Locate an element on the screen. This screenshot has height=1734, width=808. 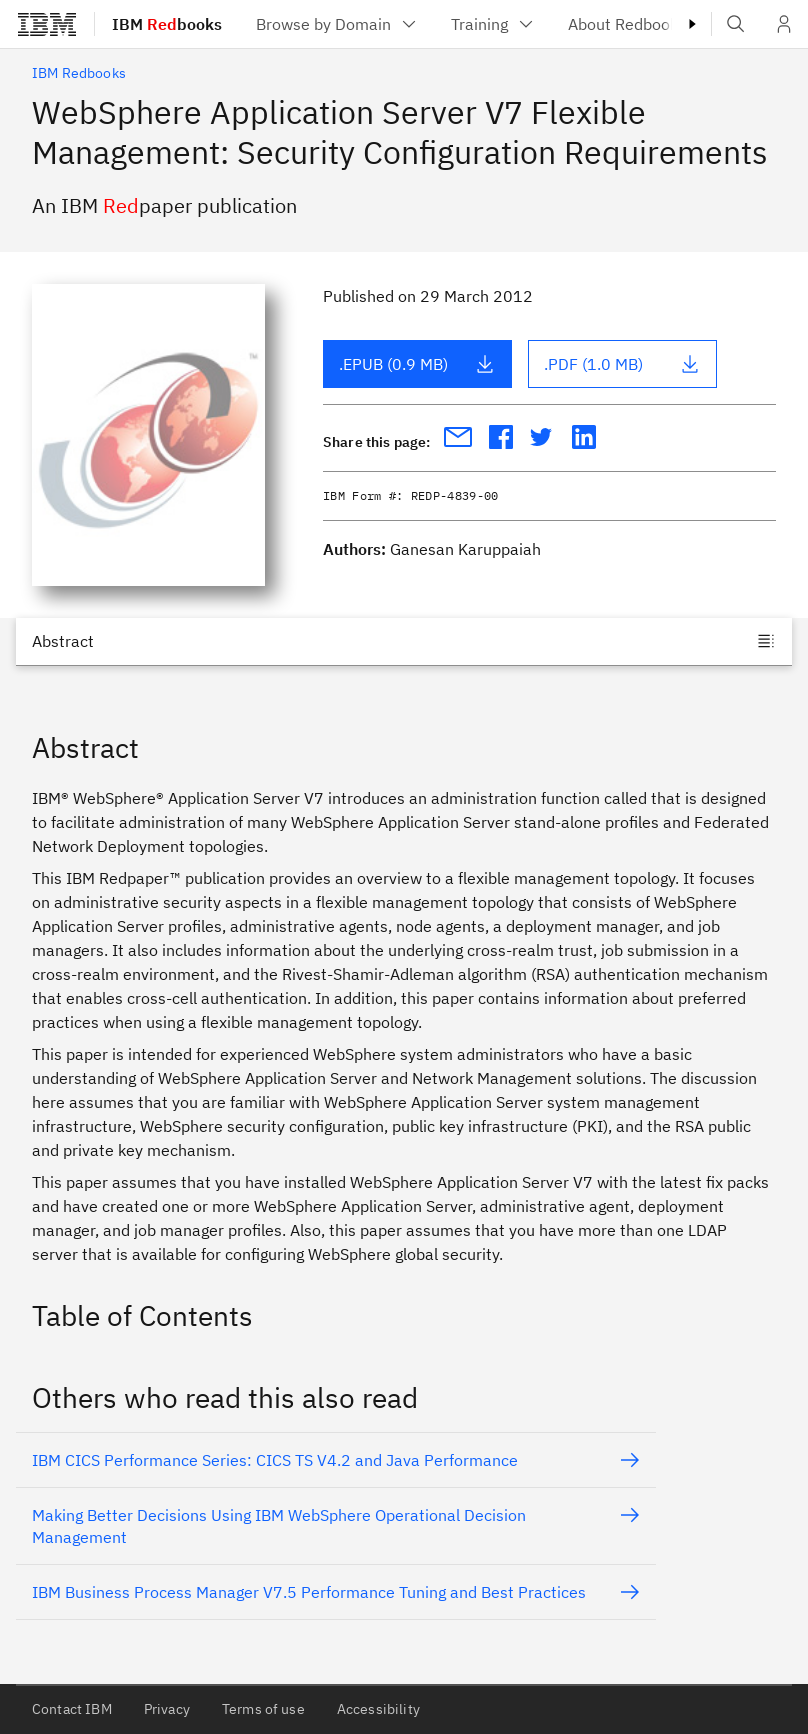
Terms of use is located at coordinates (263, 1709).